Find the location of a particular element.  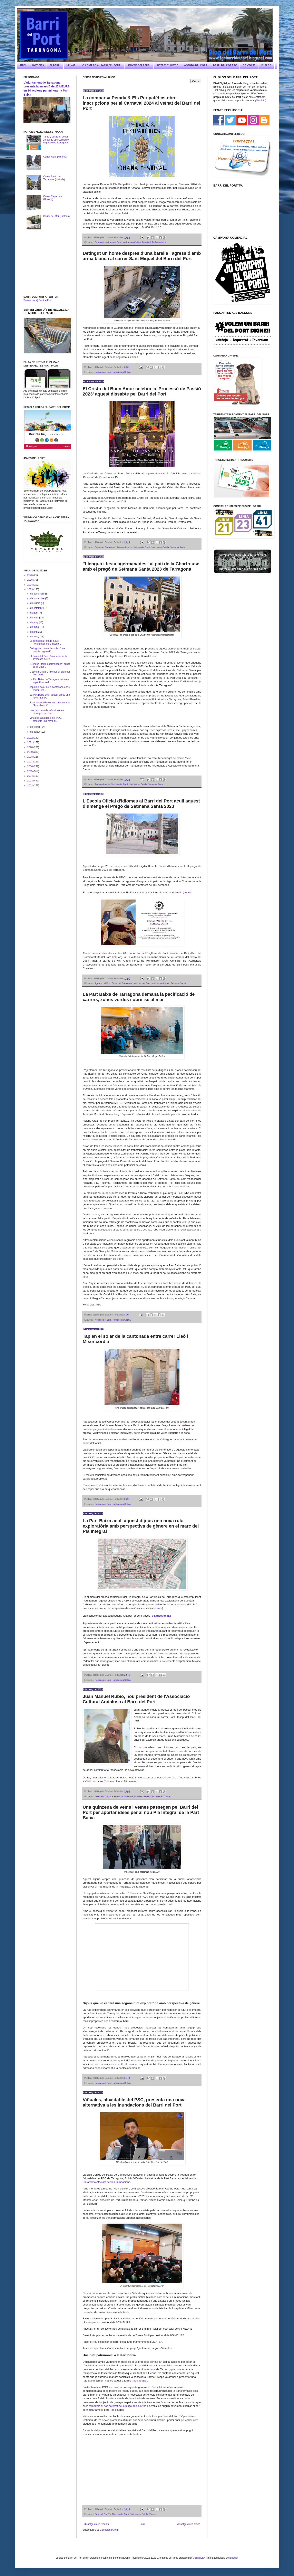

VEÏNAT is located at coordinates (71, 65).